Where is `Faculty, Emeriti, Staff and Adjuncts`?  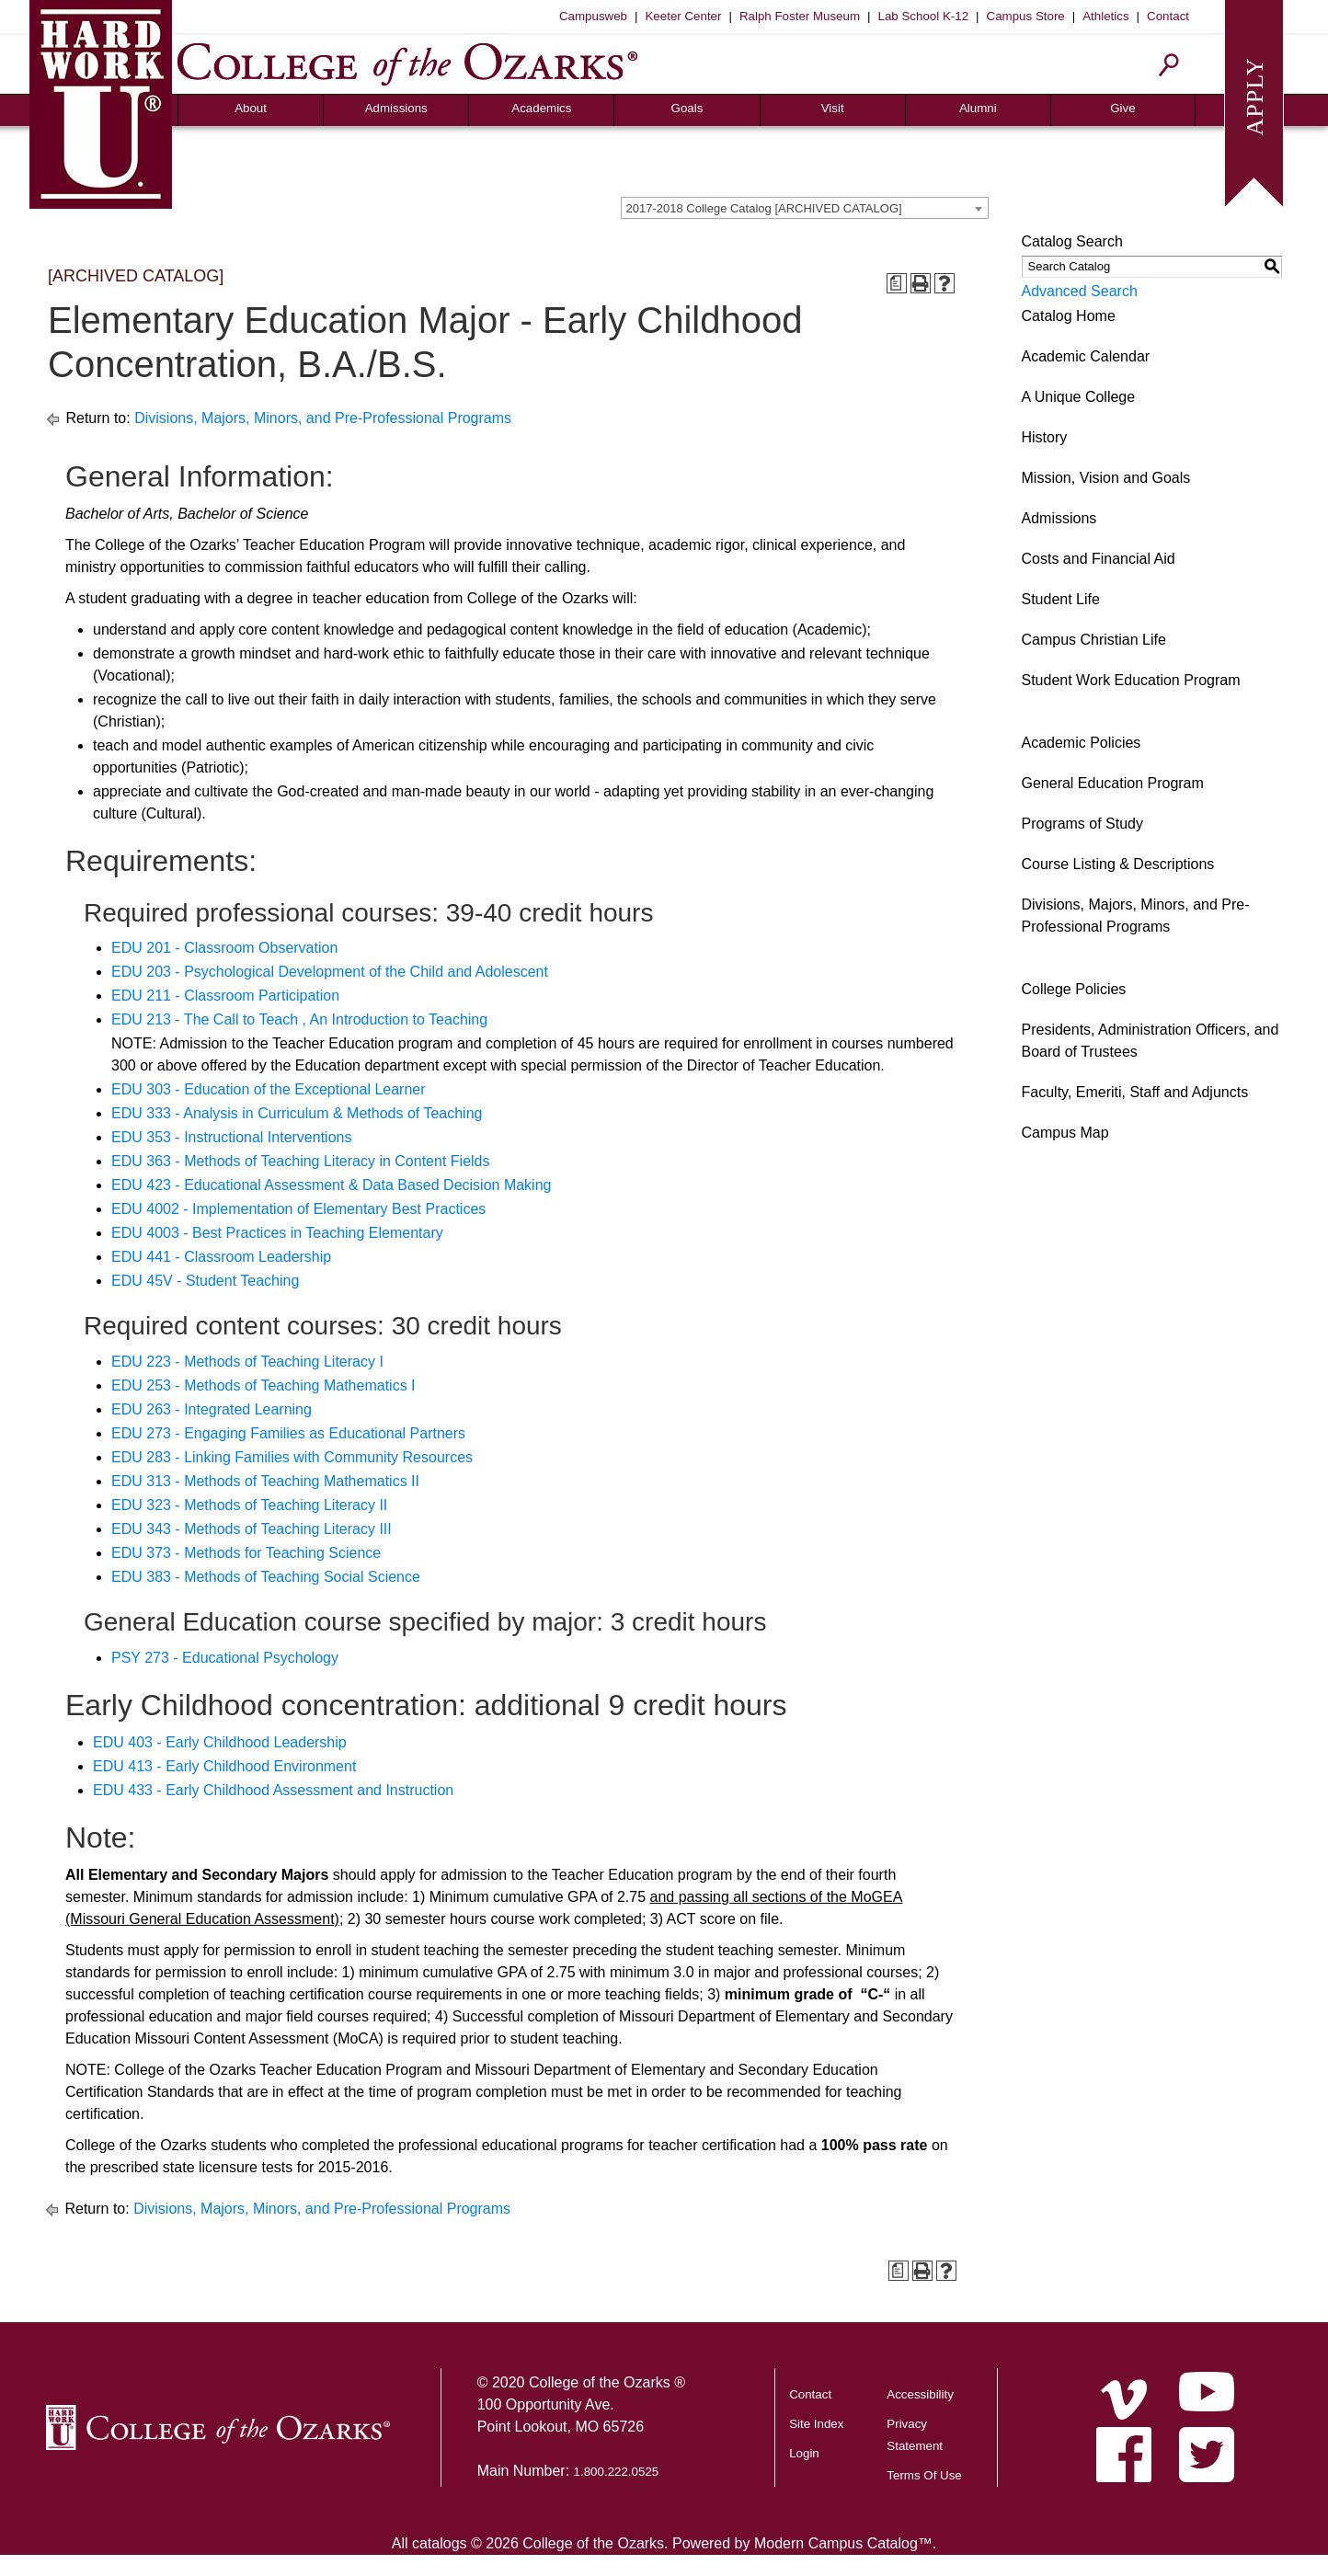 Faculty, Emeriti, Staff and Adjuncts is located at coordinates (1135, 1092).